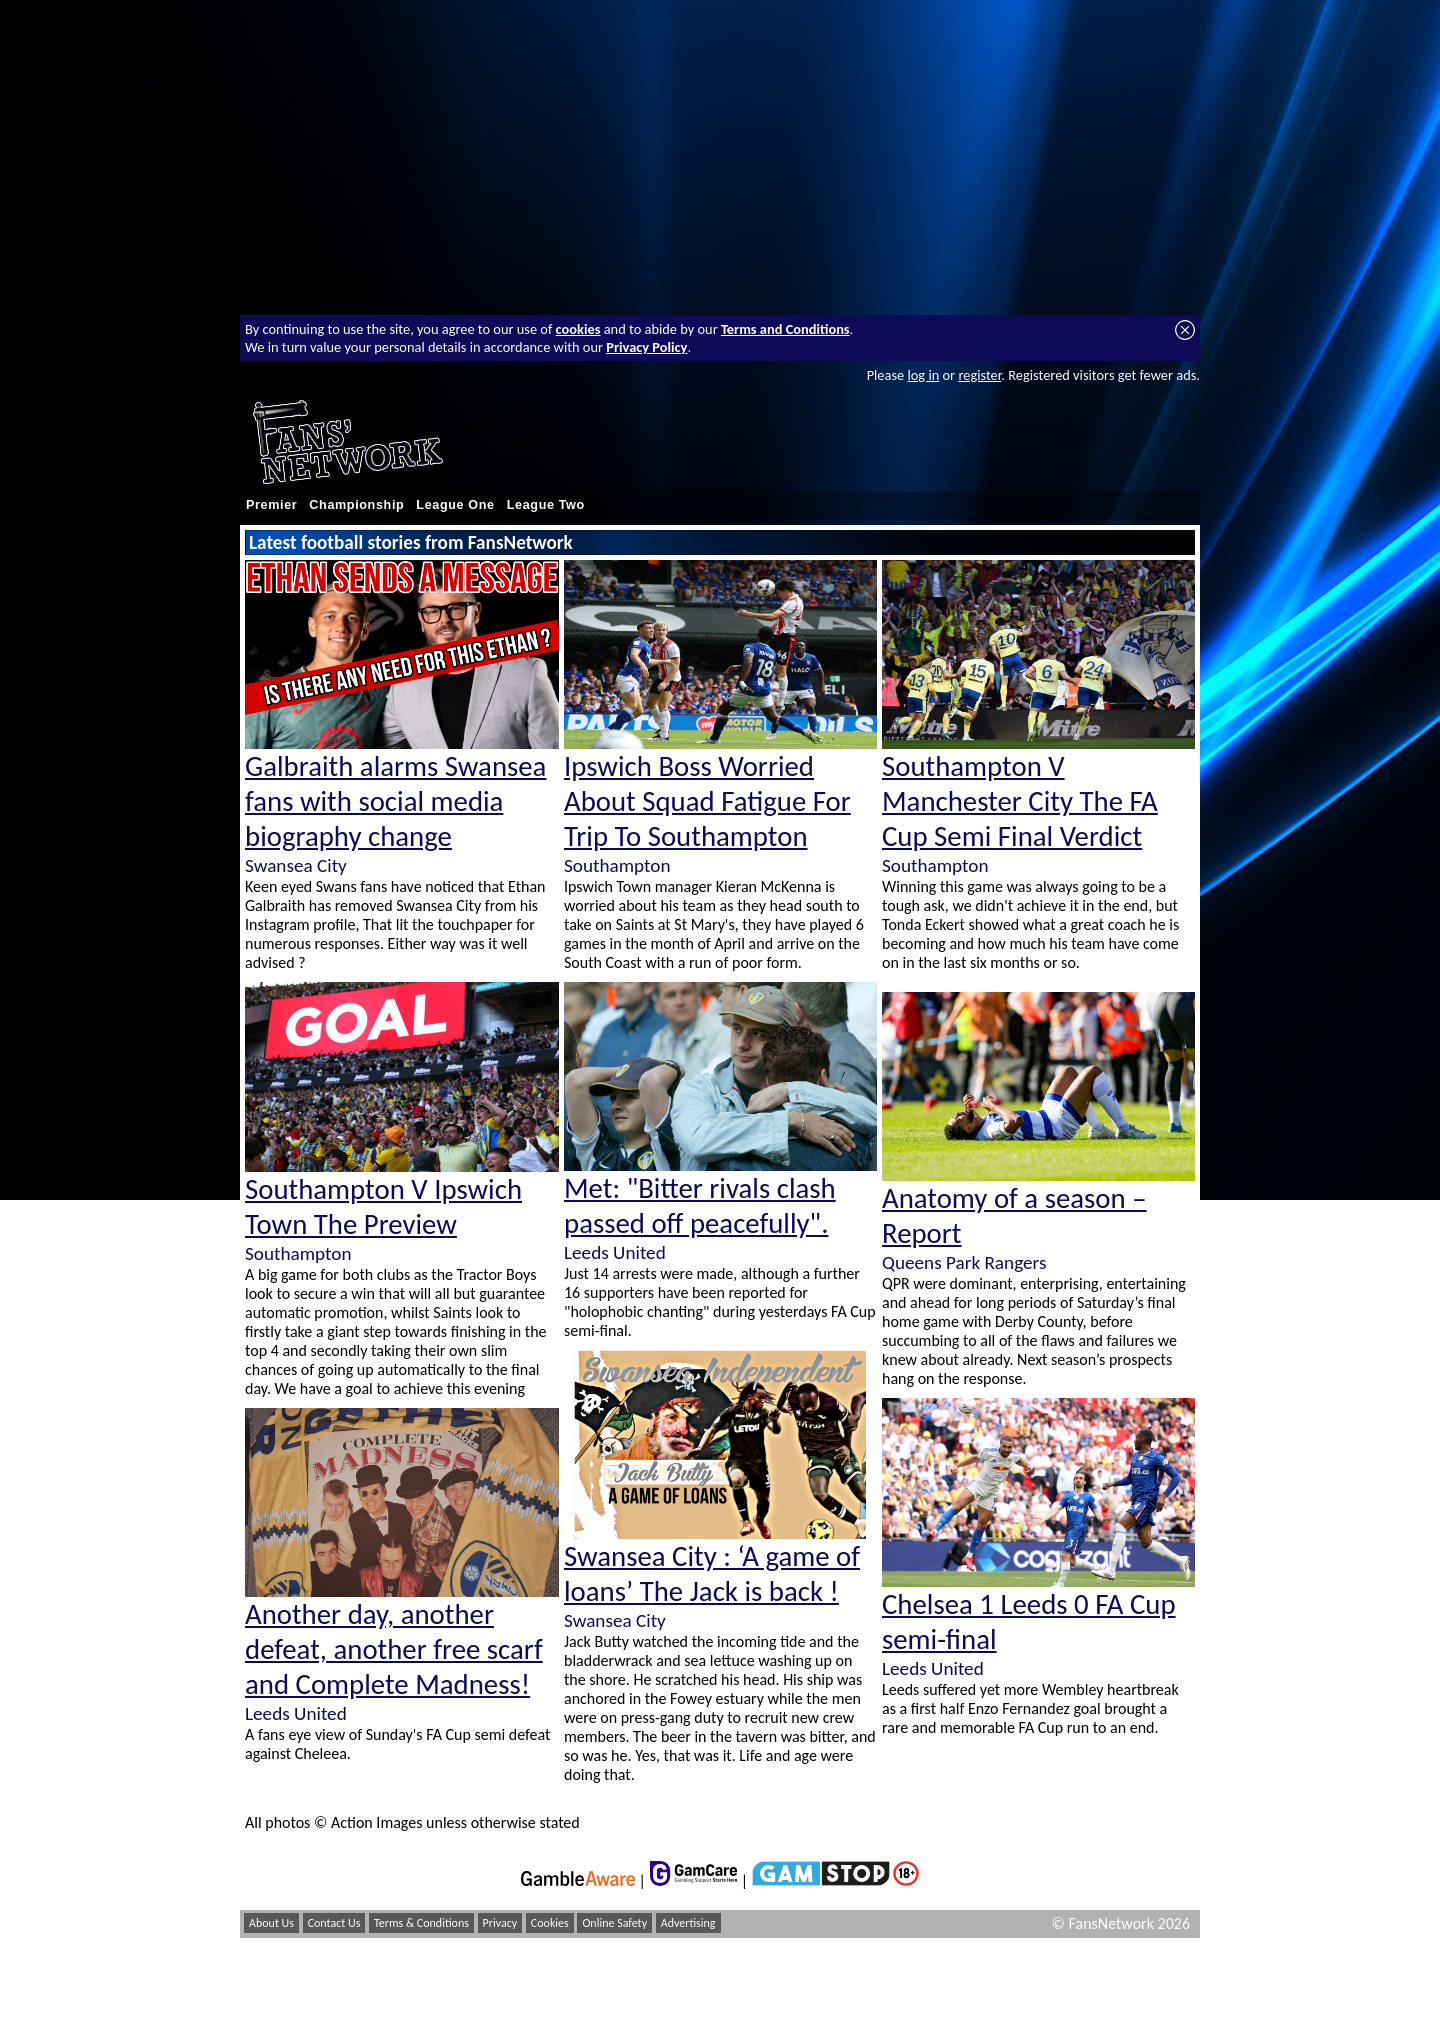 Image resolution: width=1440 pixels, height=2043 pixels. What do you see at coordinates (394, 1649) in the screenshot?
I see `Another day, another defeat, another free scarf and Complete Madness!` at bounding box center [394, 1649].